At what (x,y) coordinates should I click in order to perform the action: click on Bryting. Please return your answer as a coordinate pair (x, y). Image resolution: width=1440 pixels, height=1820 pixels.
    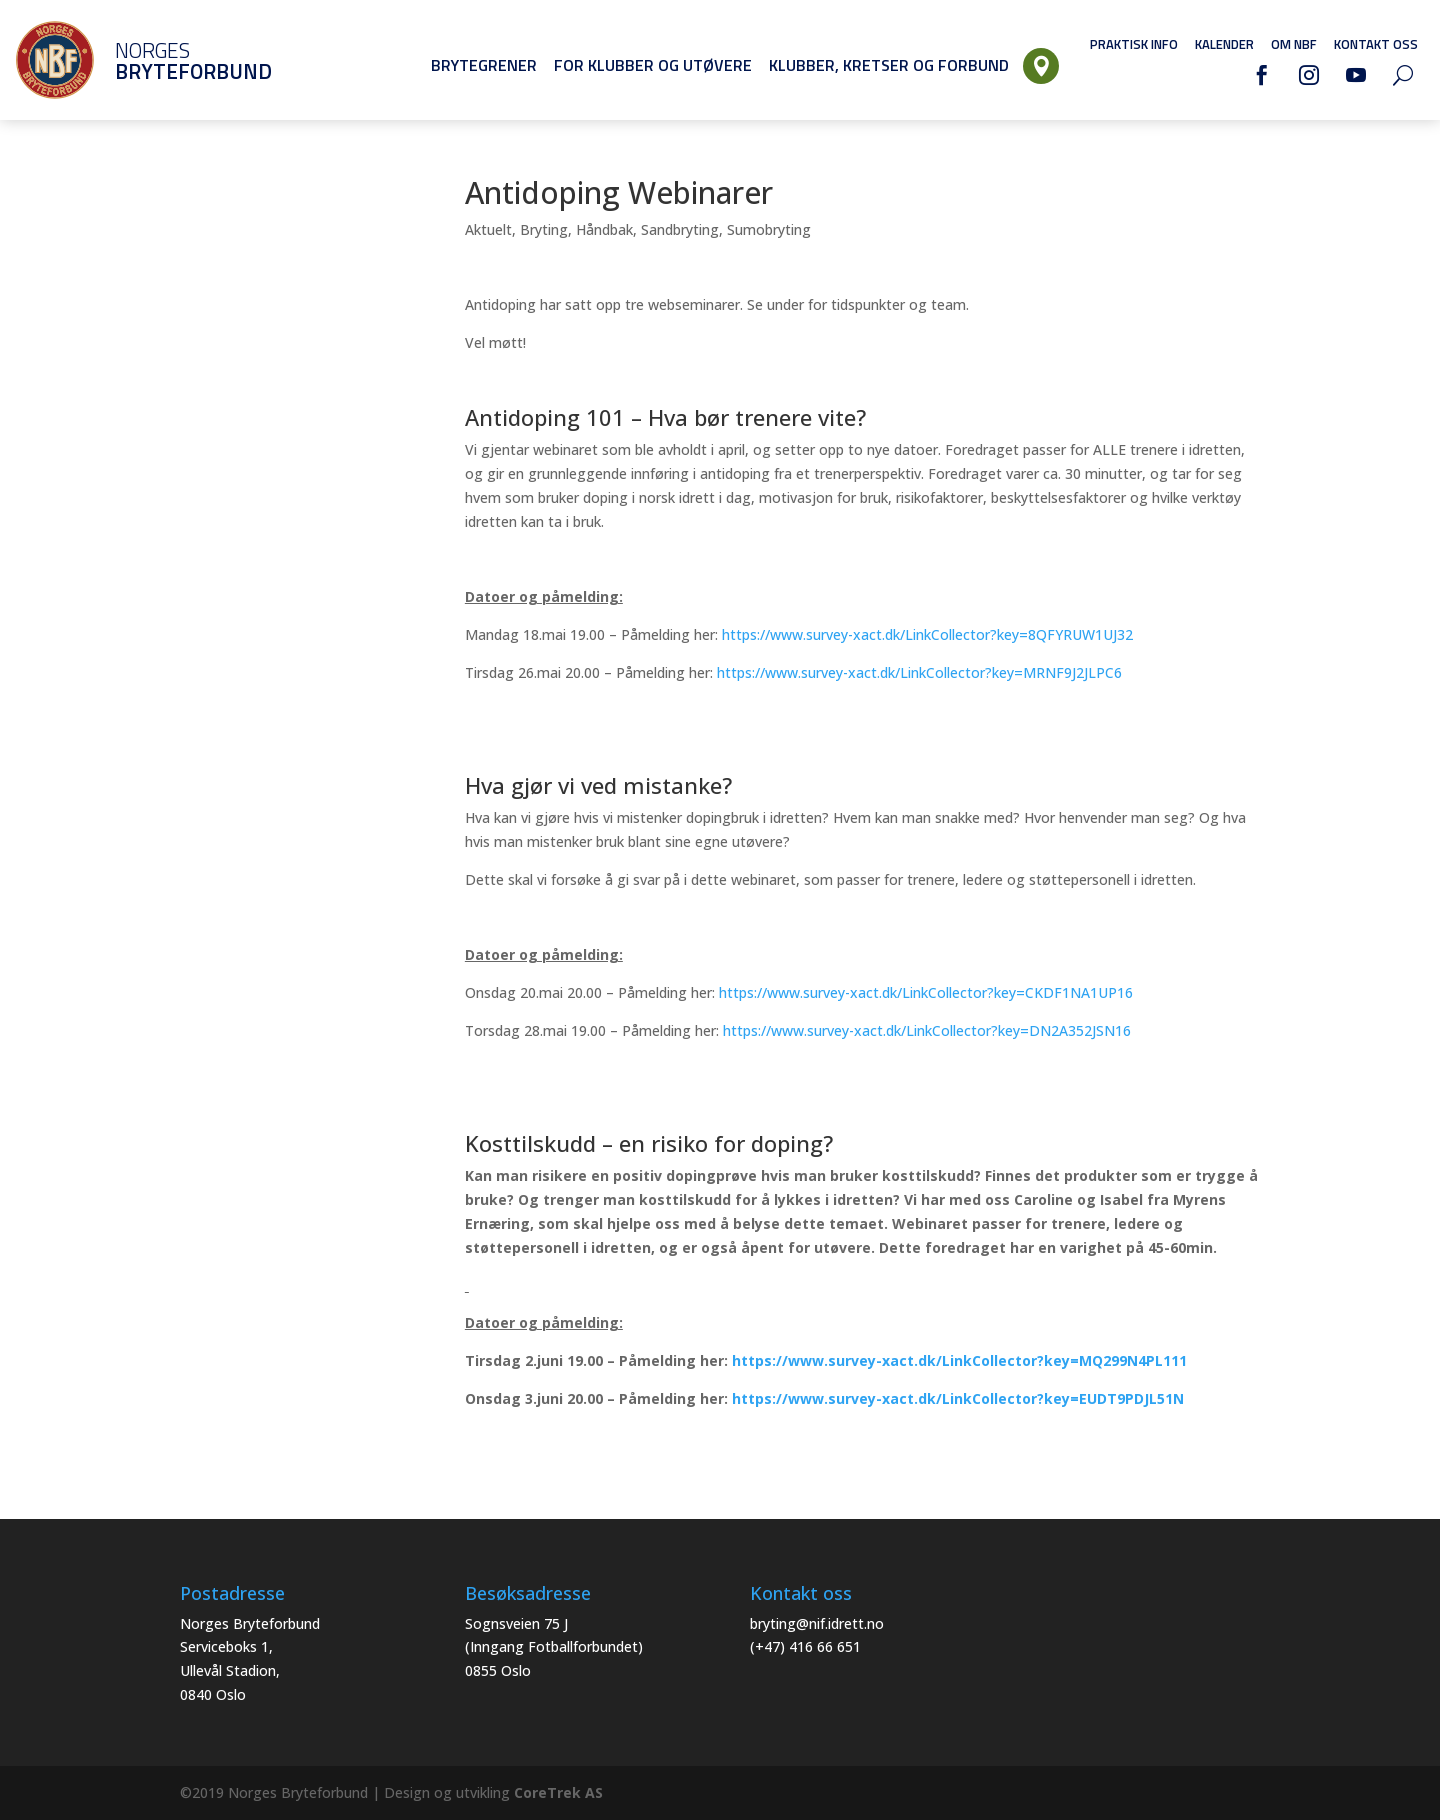
    Looking at the image, I should click on (544, 229).